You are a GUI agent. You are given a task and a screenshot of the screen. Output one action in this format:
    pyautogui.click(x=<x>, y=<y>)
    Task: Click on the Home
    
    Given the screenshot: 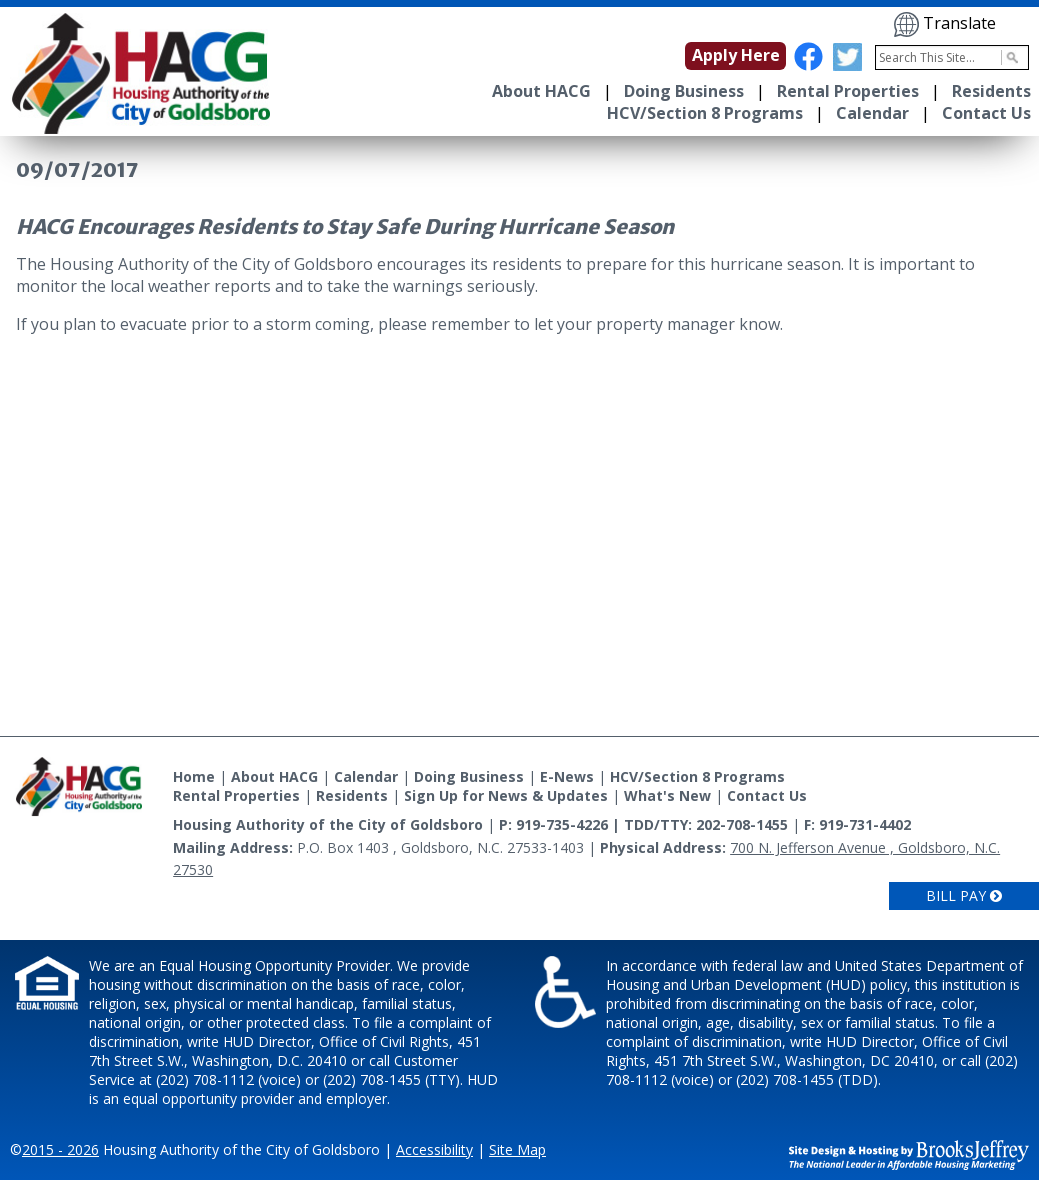 What is the action you would take?
    pyautogui.click(x=194, y=776)
    